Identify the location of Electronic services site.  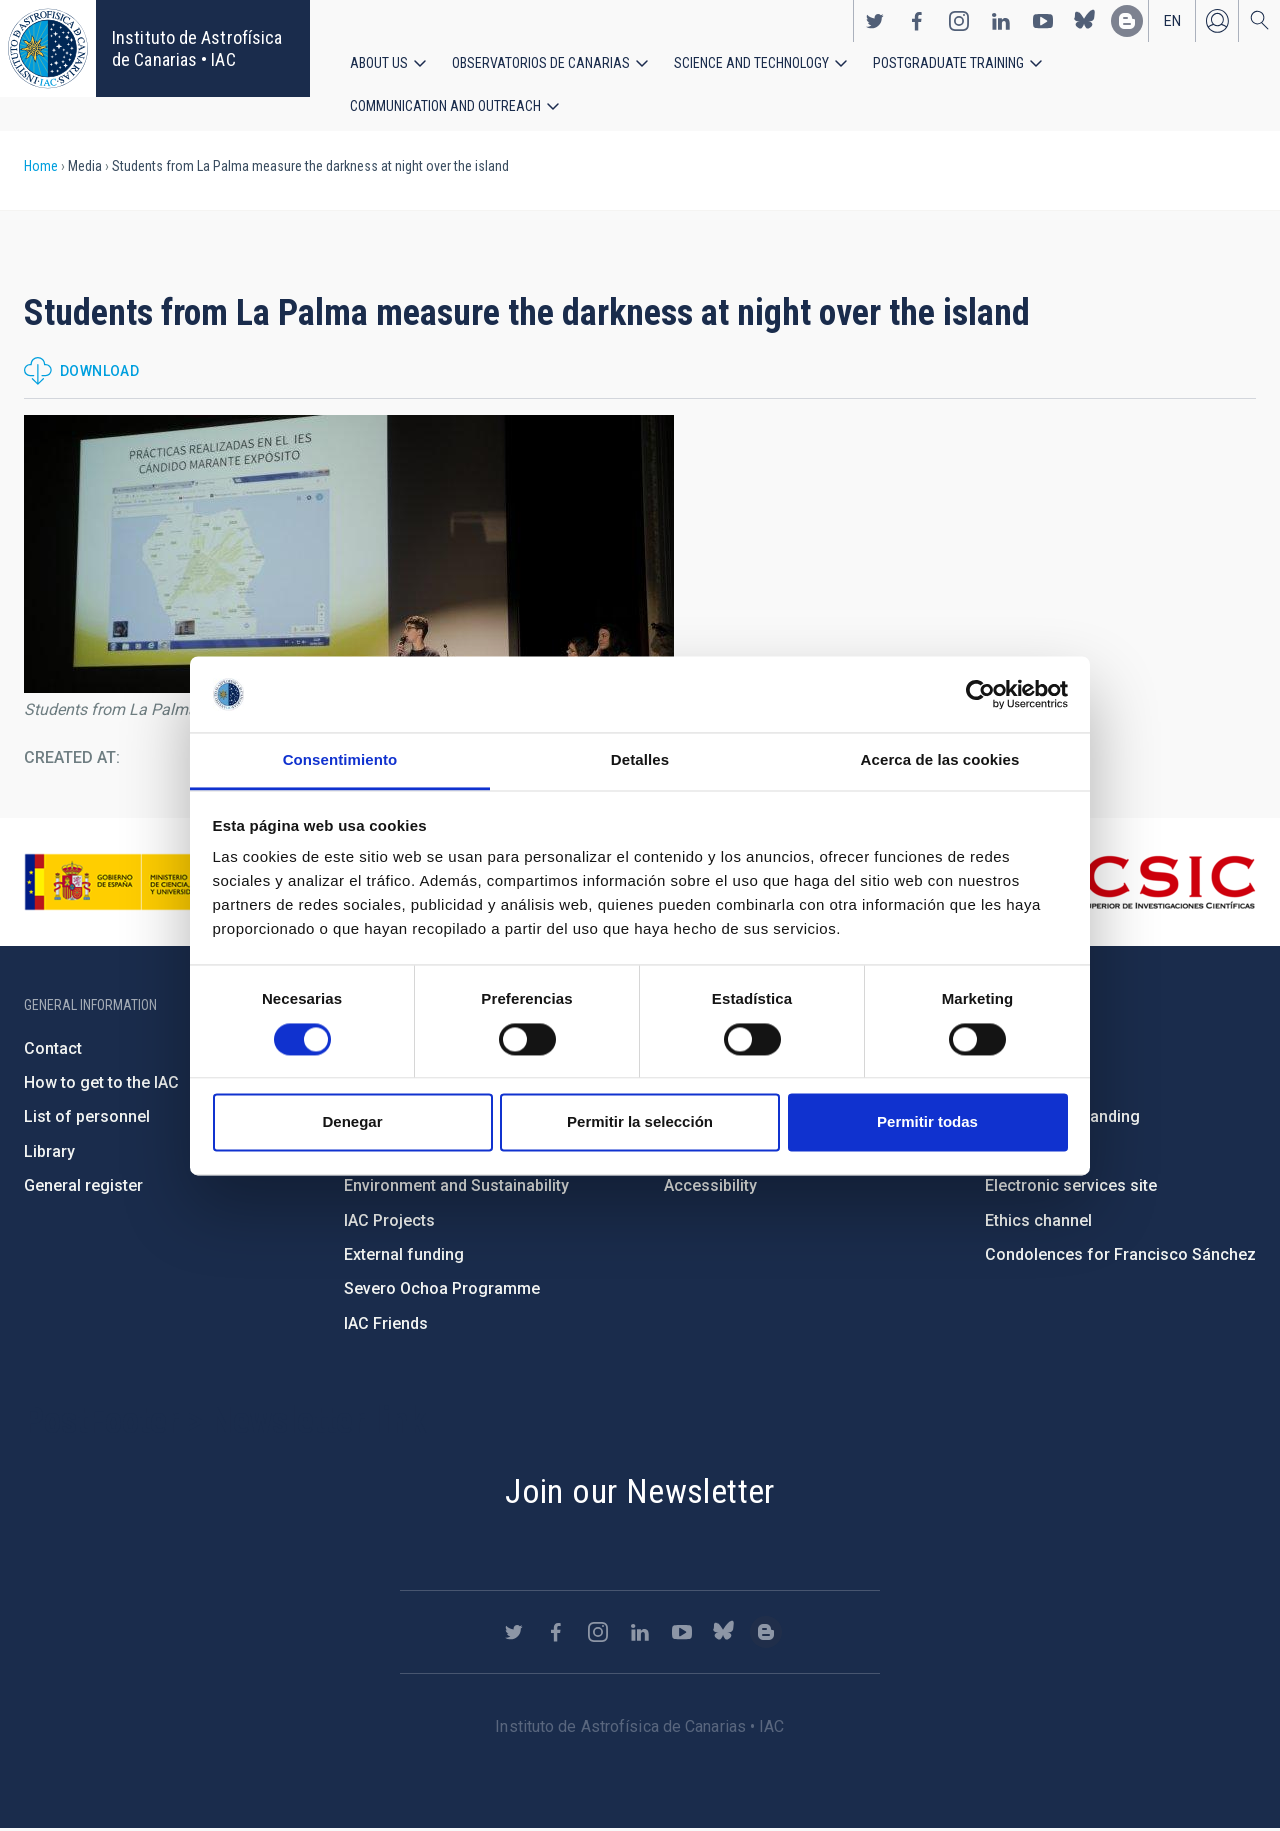
(1071, 1187).